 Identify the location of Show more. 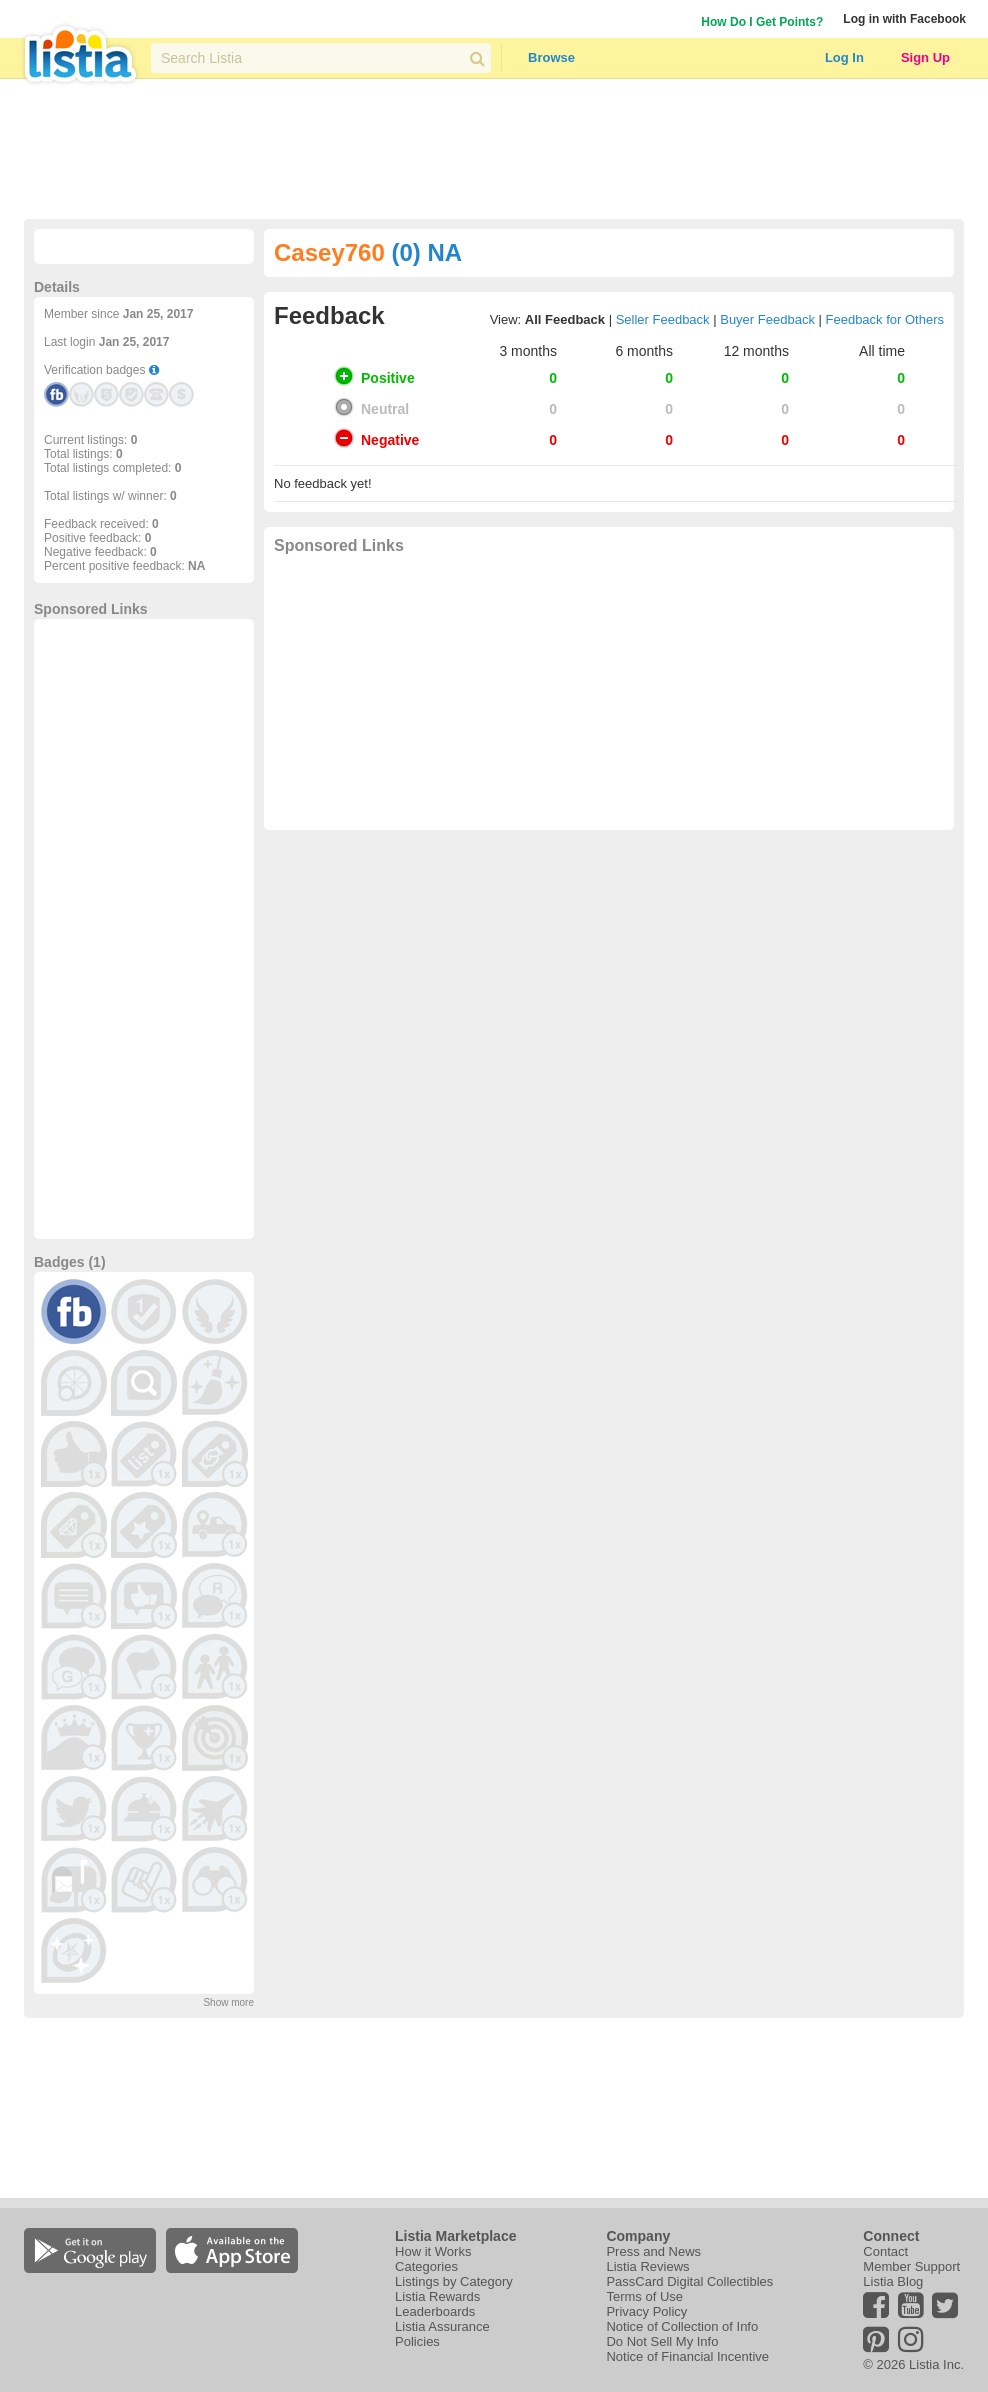
(228, 2002).